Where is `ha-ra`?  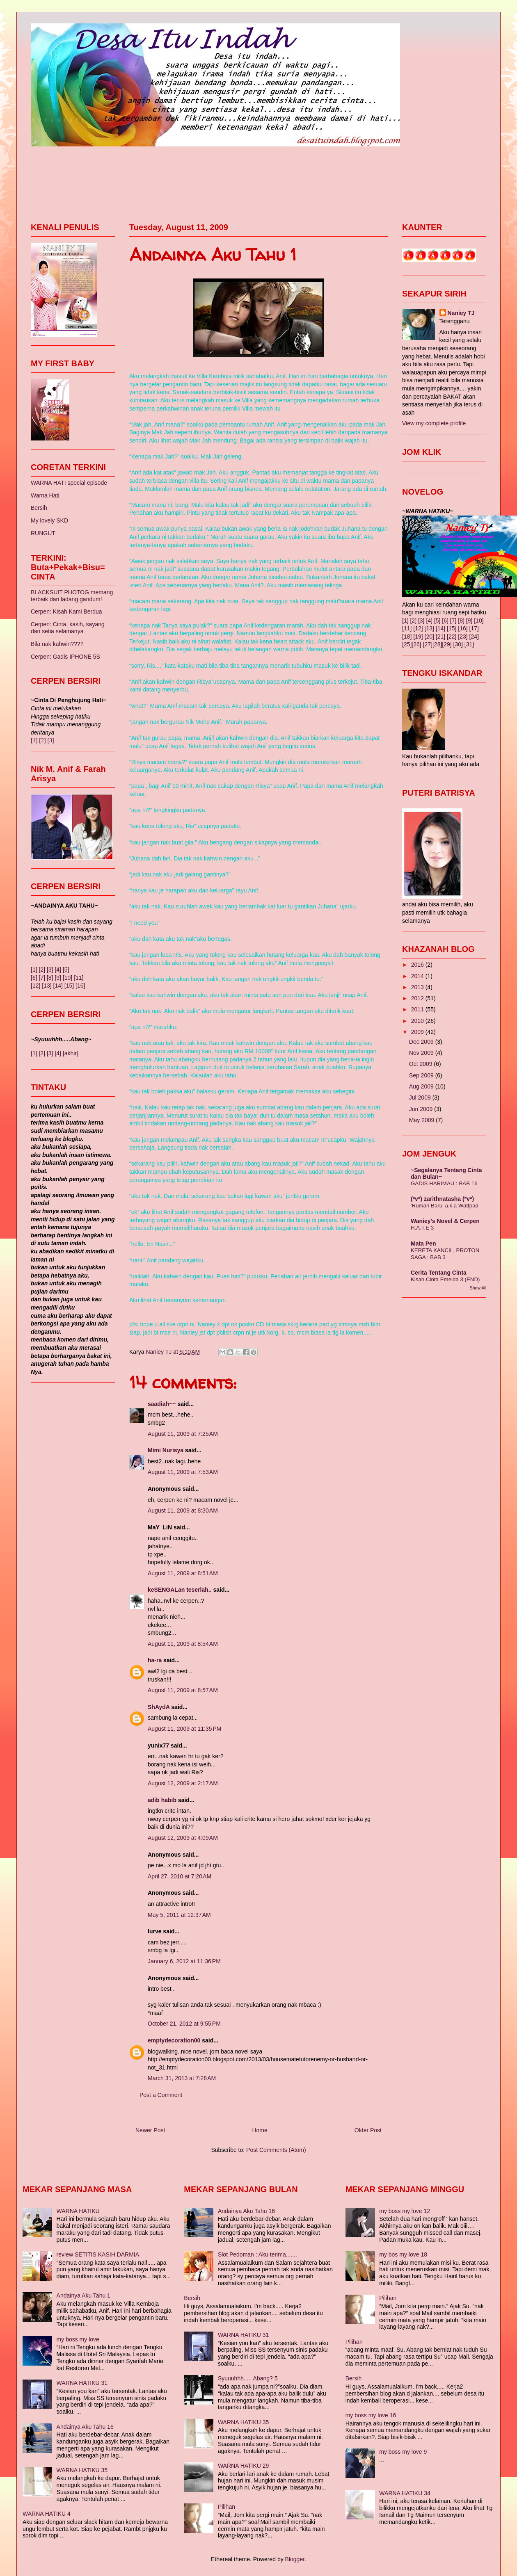
ha-ra is located at coordinates (155, 1660).